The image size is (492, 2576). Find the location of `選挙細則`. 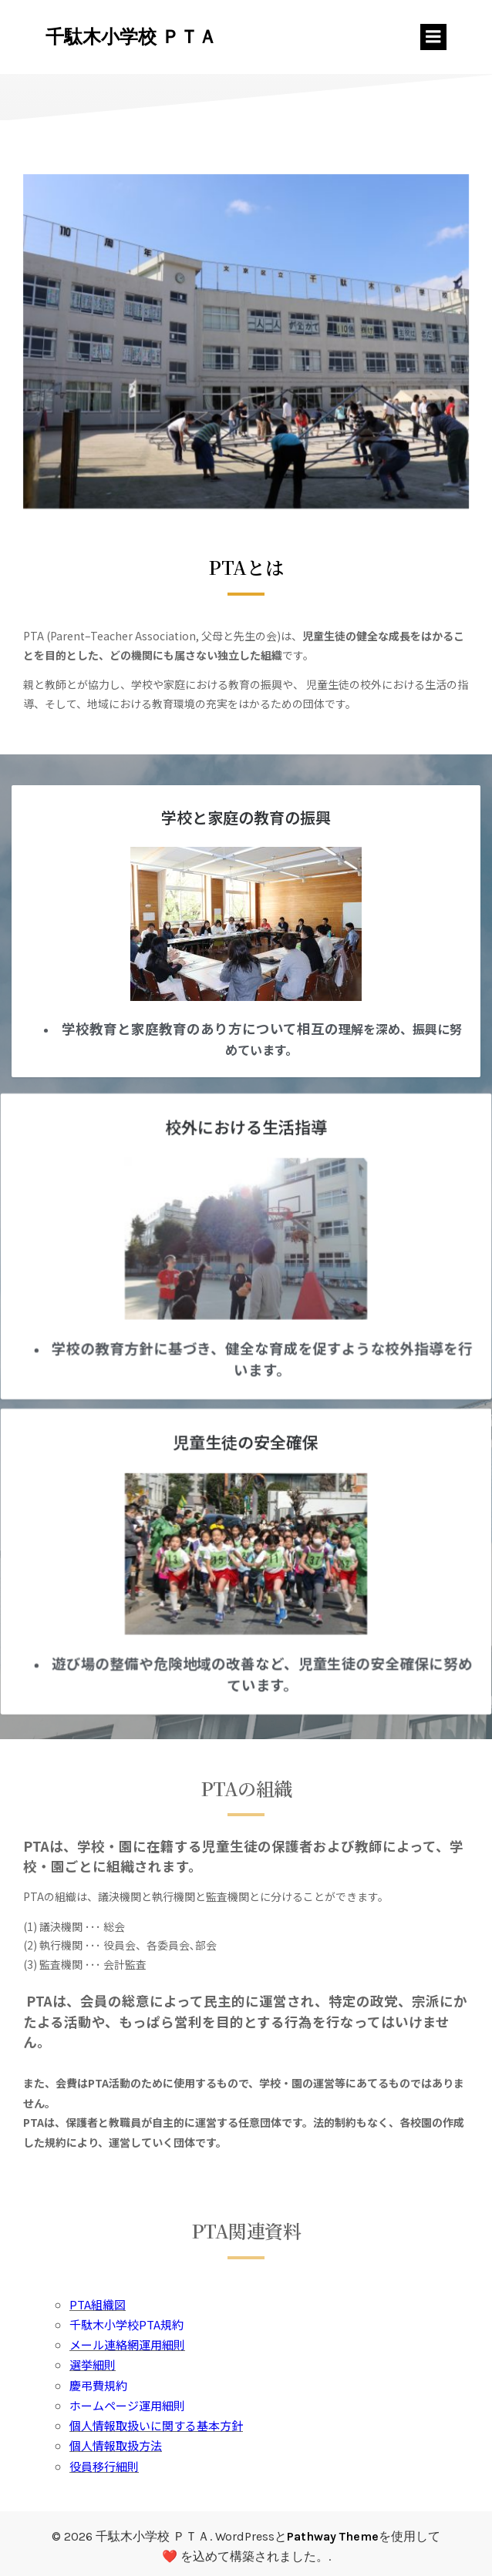

選挙細則 is located at coordinates (92, 2364).